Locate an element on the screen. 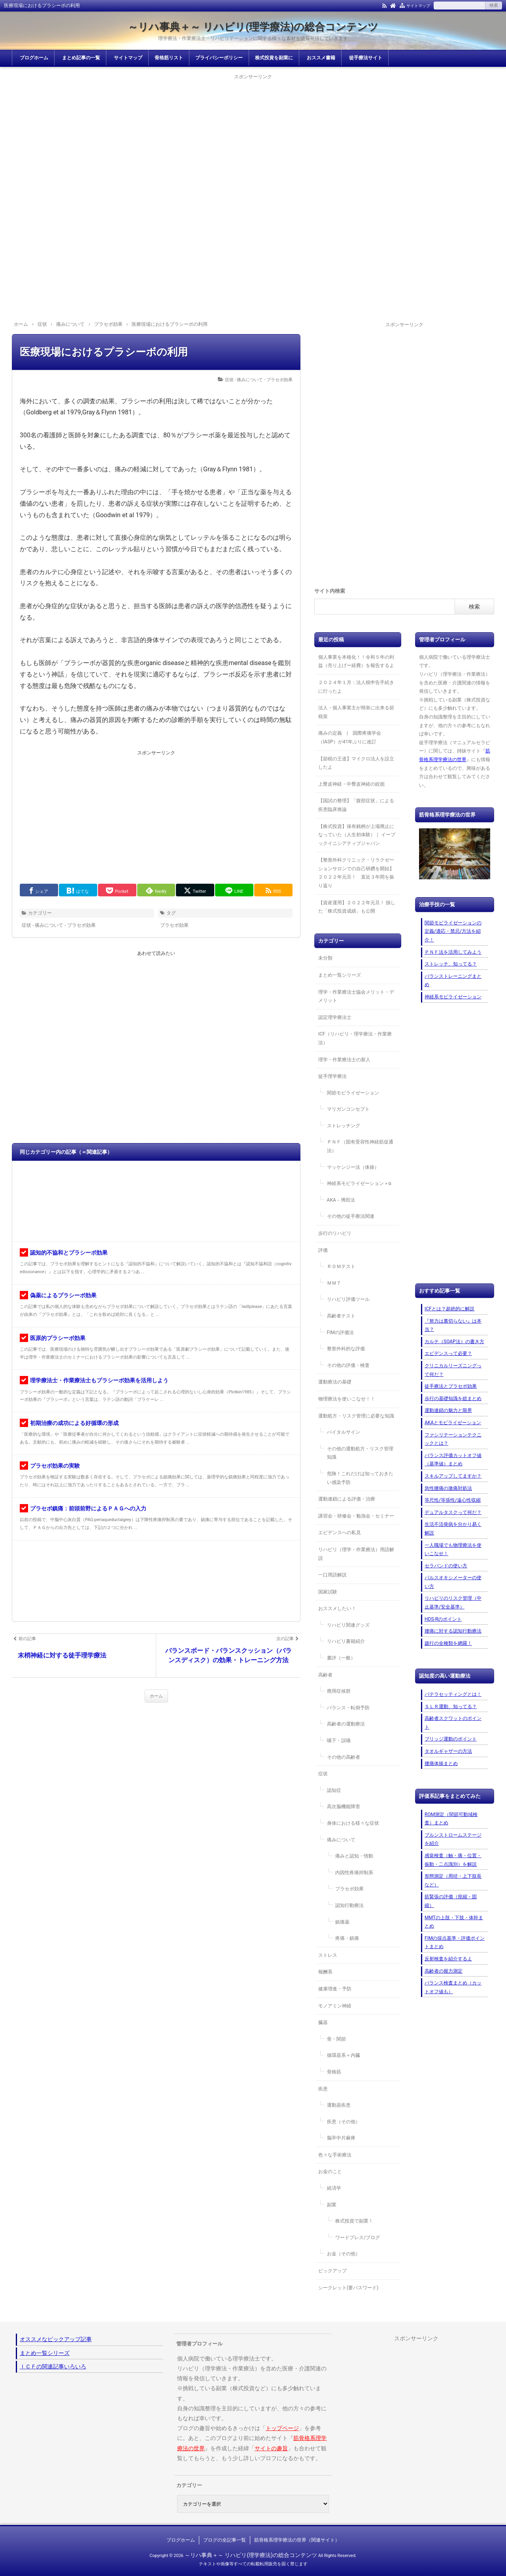 The image size is (506, 2576). 徒手理学療法 is located at coordinates (332, 1076).